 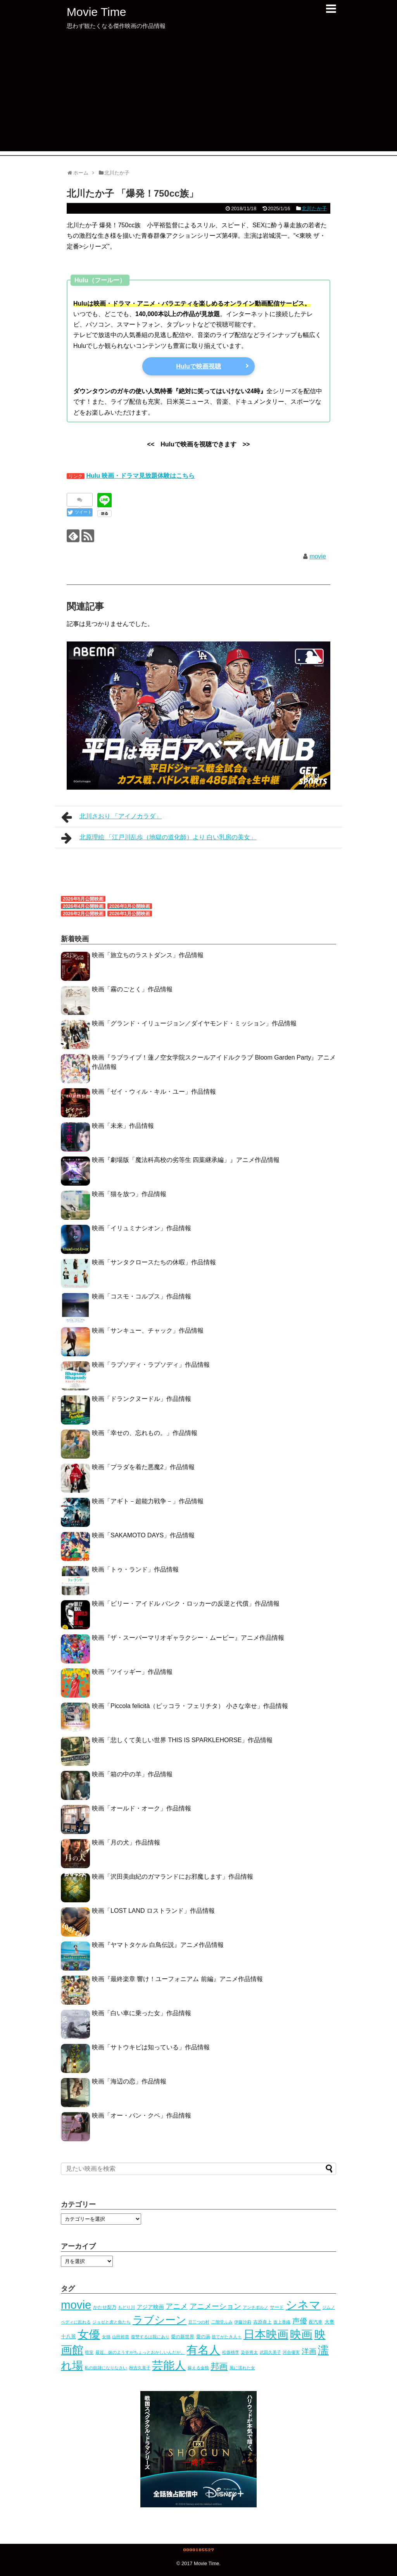 I want to click on 二階堂ふみ [二階堂ふみ (4個の項目)], so click(x=222, y=2322).